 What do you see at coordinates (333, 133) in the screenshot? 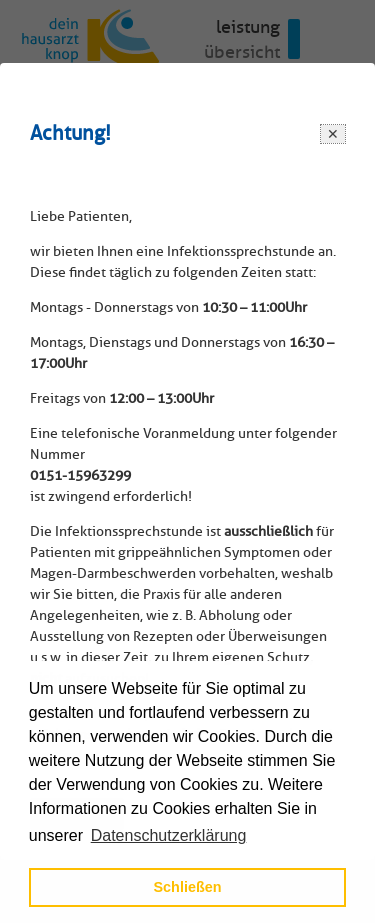
I see `[Close modal]` at bounding box center [333, 133].